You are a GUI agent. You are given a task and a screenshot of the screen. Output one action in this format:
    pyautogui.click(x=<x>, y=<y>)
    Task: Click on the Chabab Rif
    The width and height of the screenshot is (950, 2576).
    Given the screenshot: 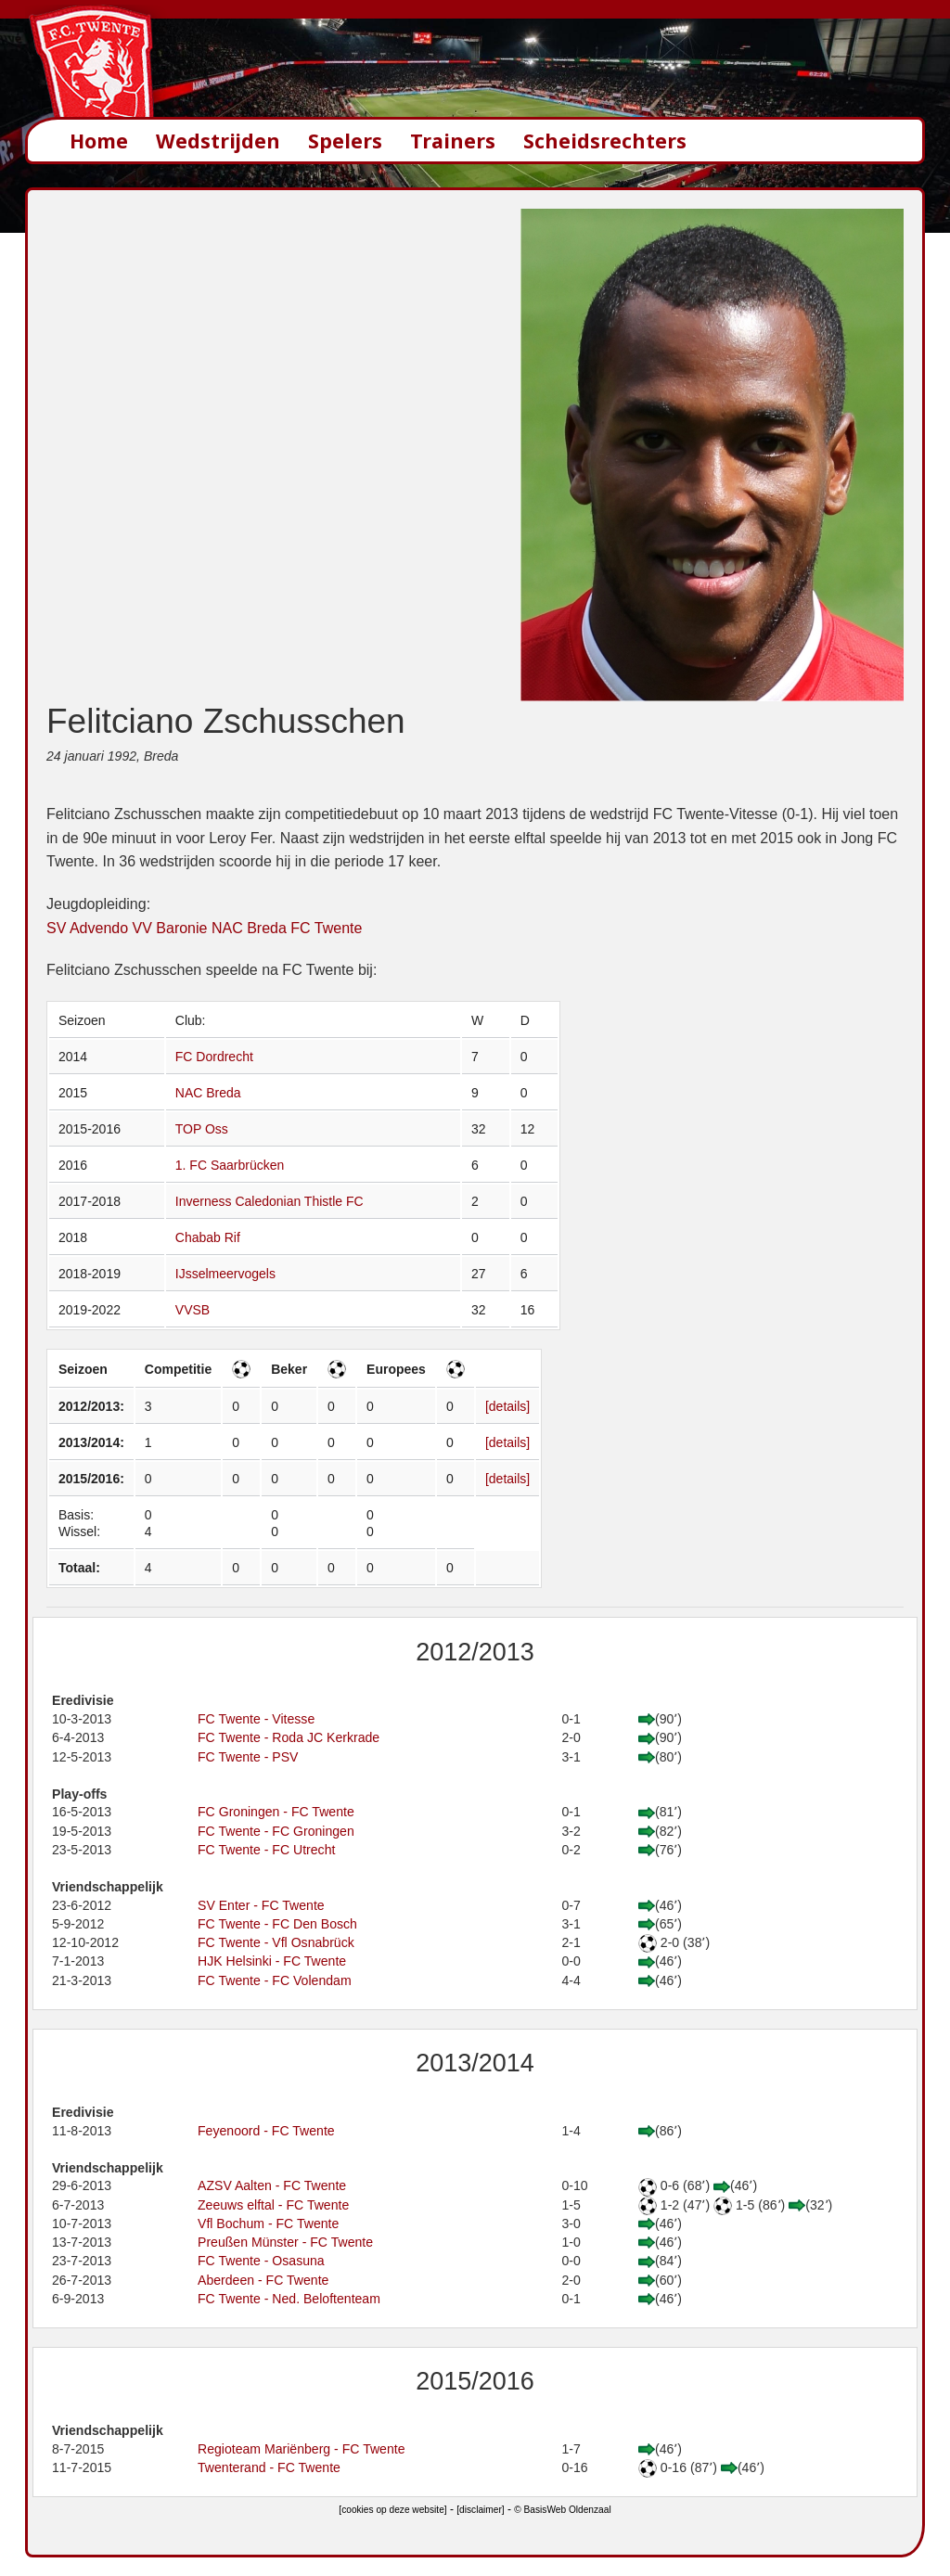 What is the action you would take?
    pyautogui.click(x=207, y=1237)
    